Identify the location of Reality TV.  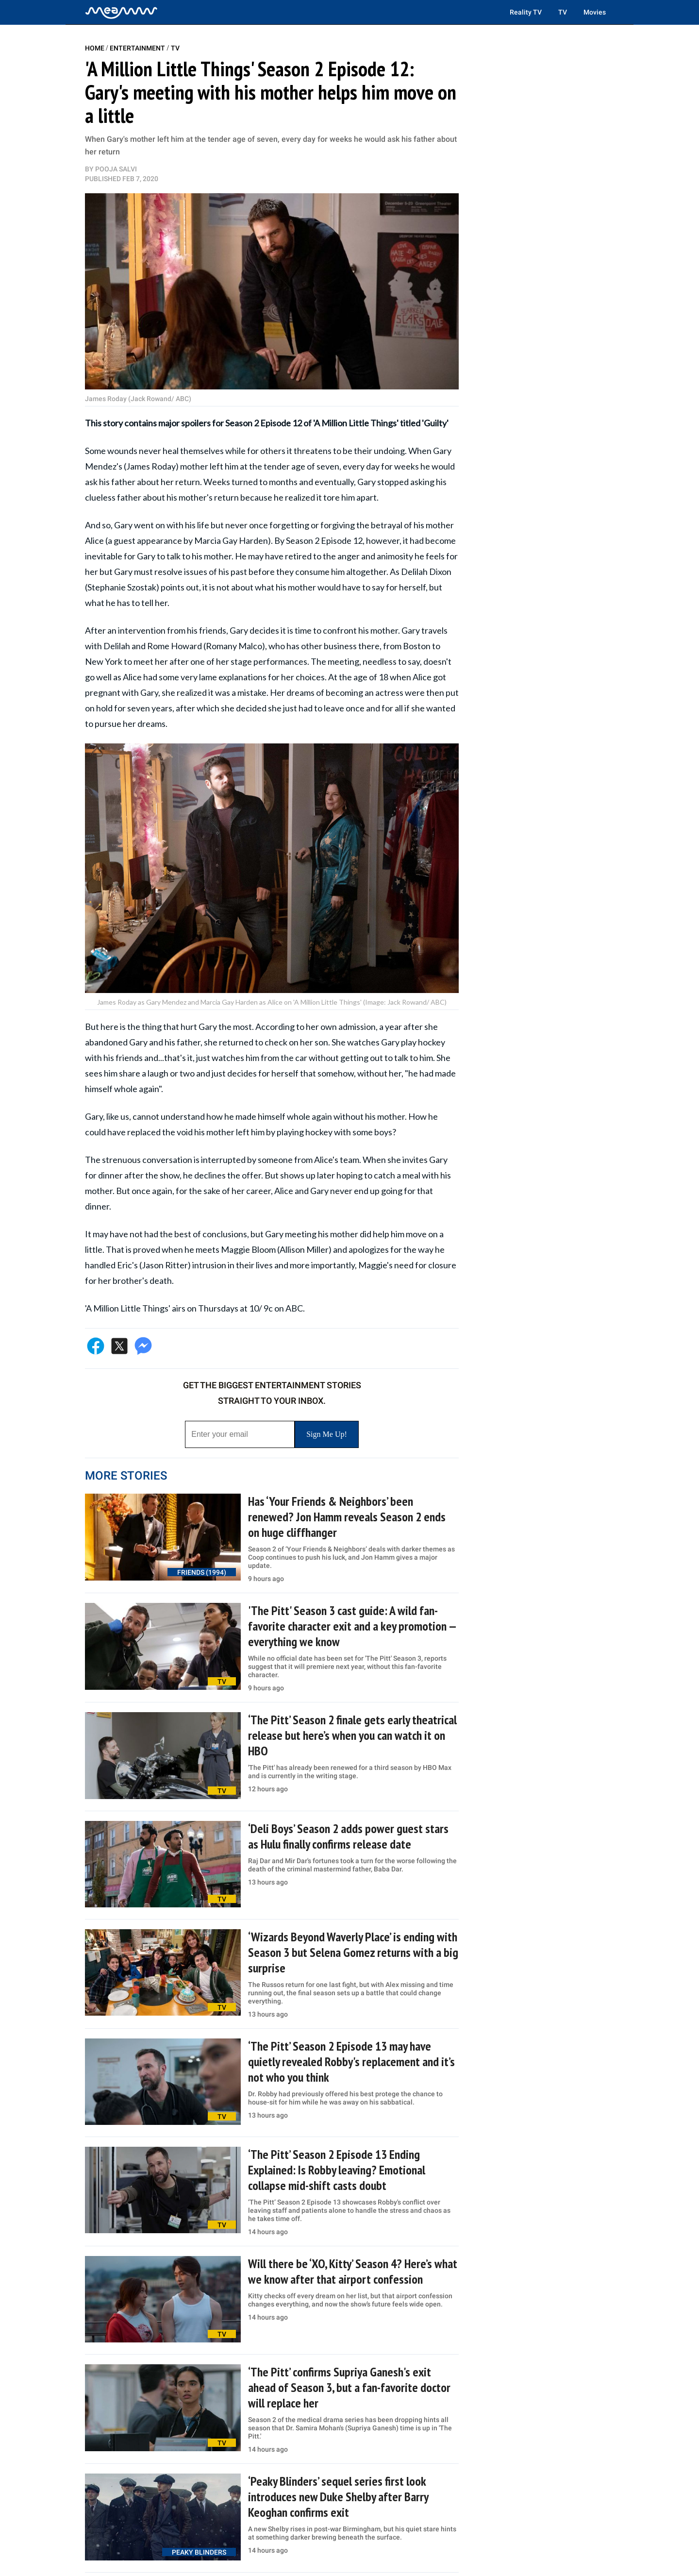
(526, 12).